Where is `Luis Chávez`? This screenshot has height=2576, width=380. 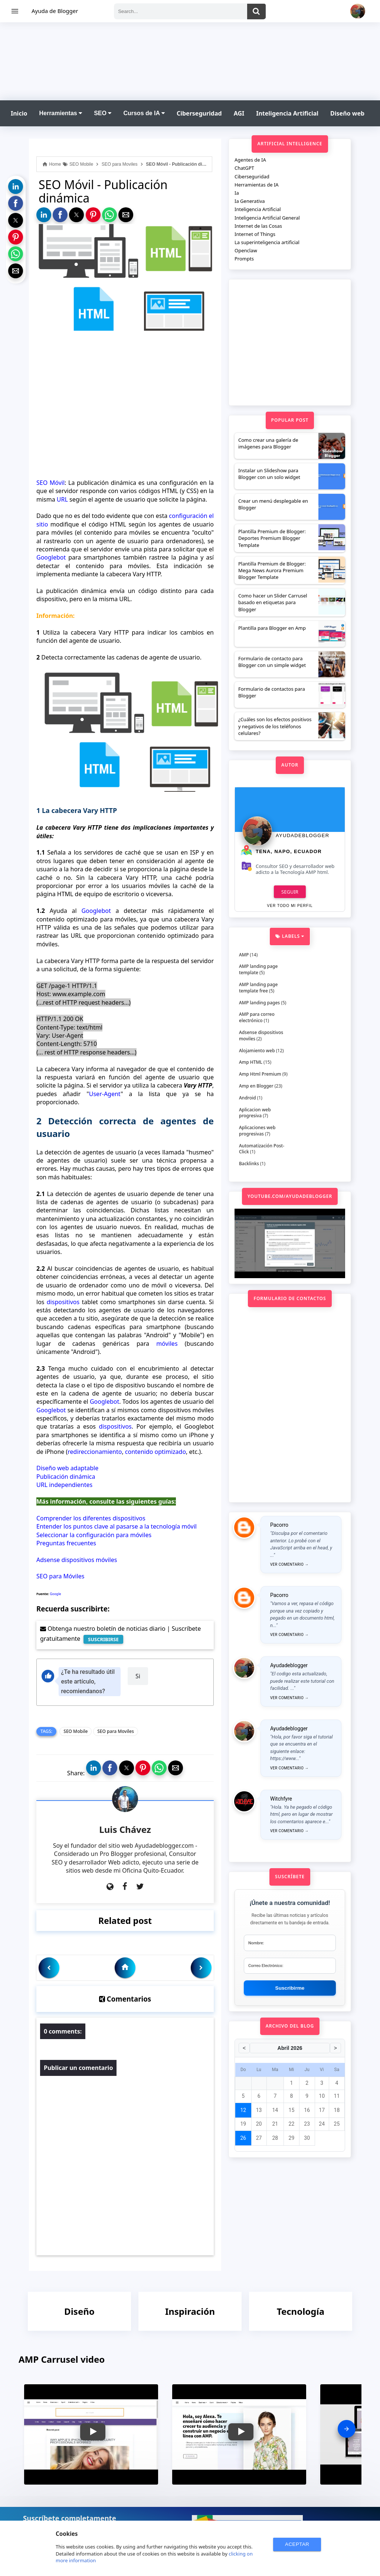
Luis Chávez is located at coordinates (125, 1829).